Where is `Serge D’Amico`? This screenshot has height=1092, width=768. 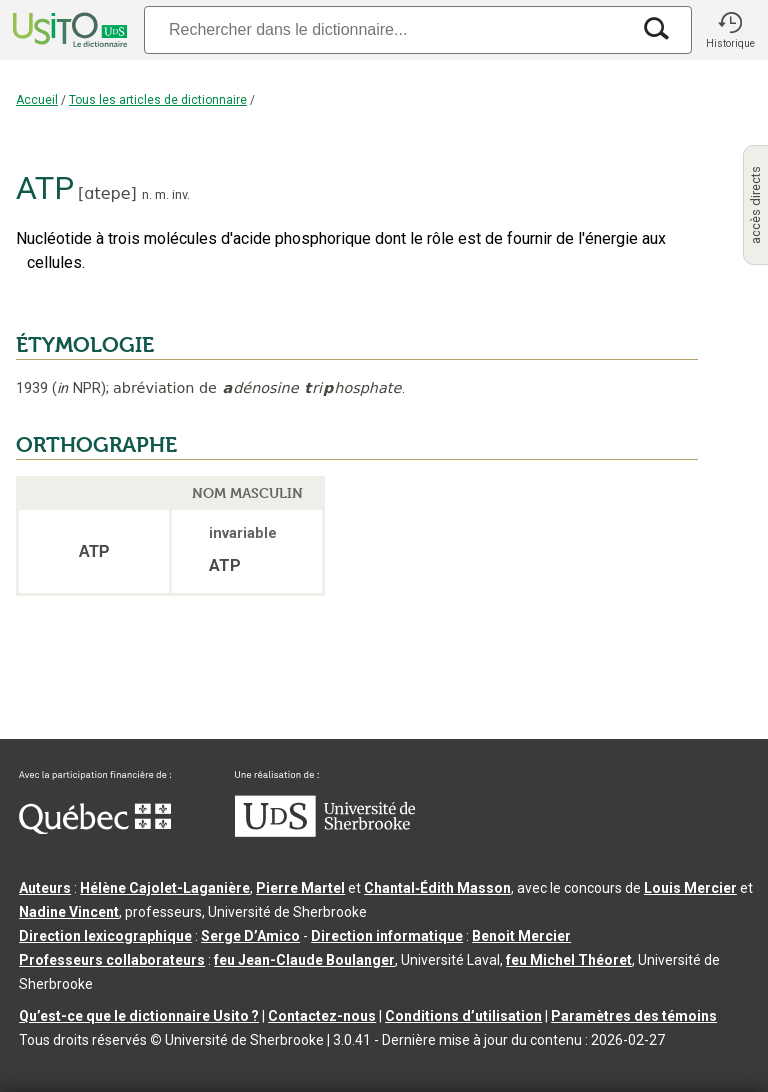 Serge D’Amico is located at coordinates (250, 936).